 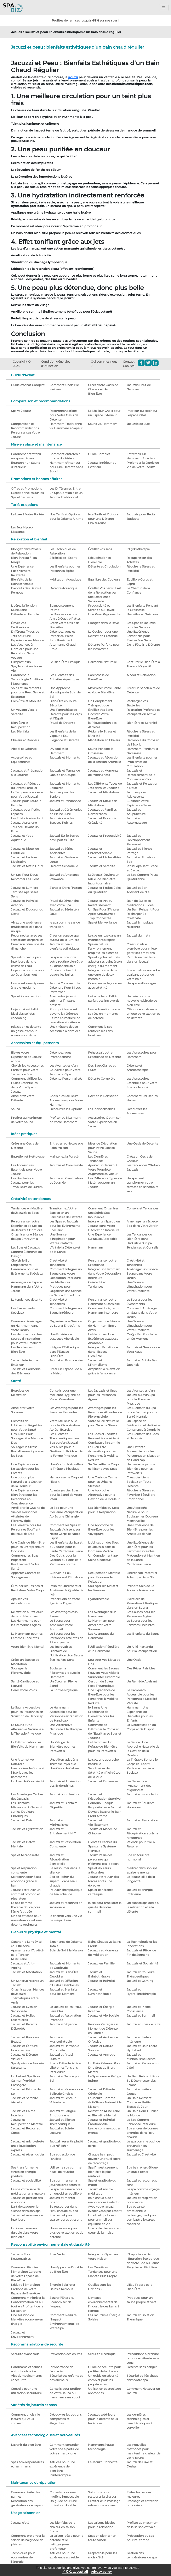 What do you see at coordinates (143, 974) in the screenshot?
I see `Spa et nature un cadre apaisant autour de votre bain` at bounding box center [143, 974].